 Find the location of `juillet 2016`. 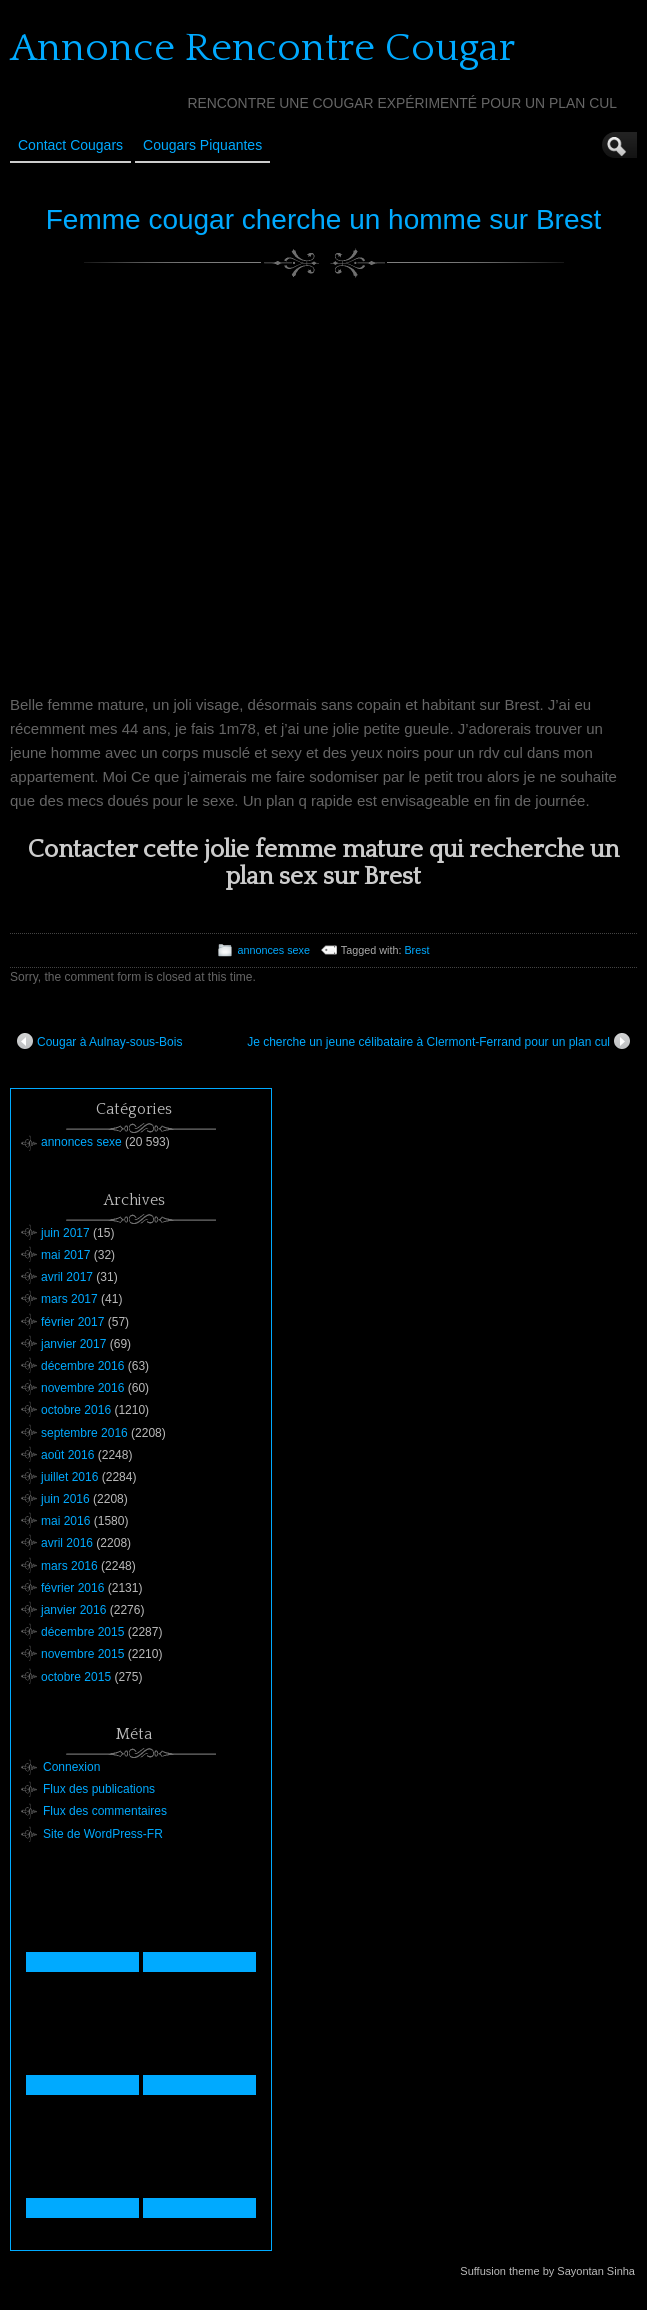

juillet 2016 is located at coordinates (69, 1477).